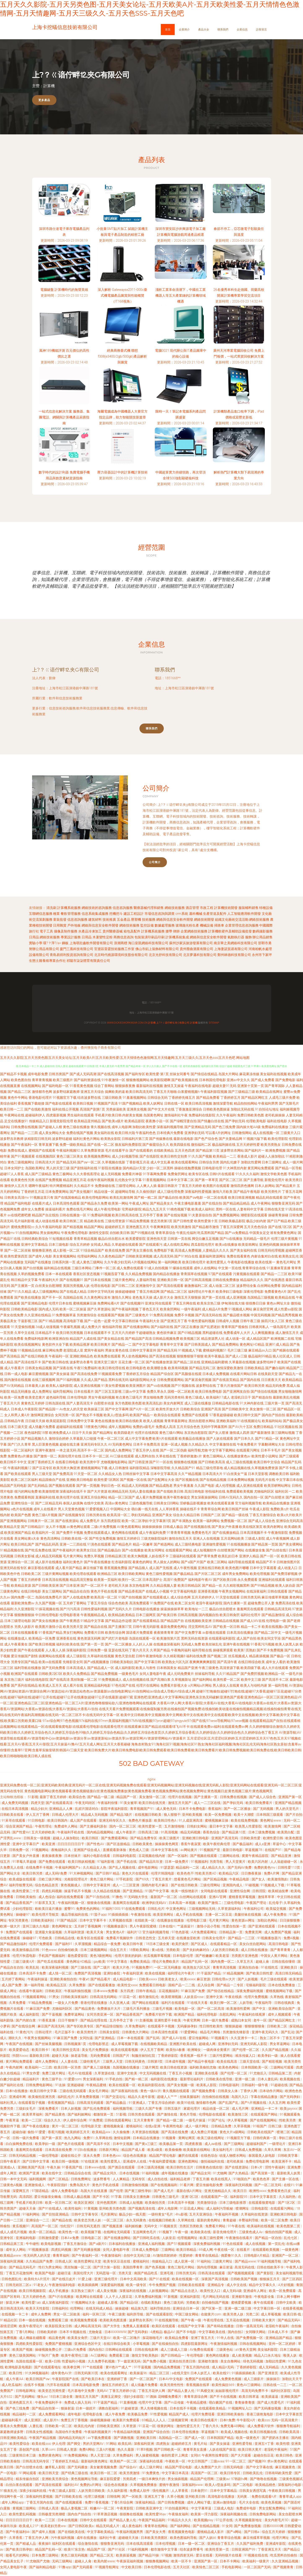 The image size is (303, 2576). I want to click on 欧美有码视频, so click(178, 1368).